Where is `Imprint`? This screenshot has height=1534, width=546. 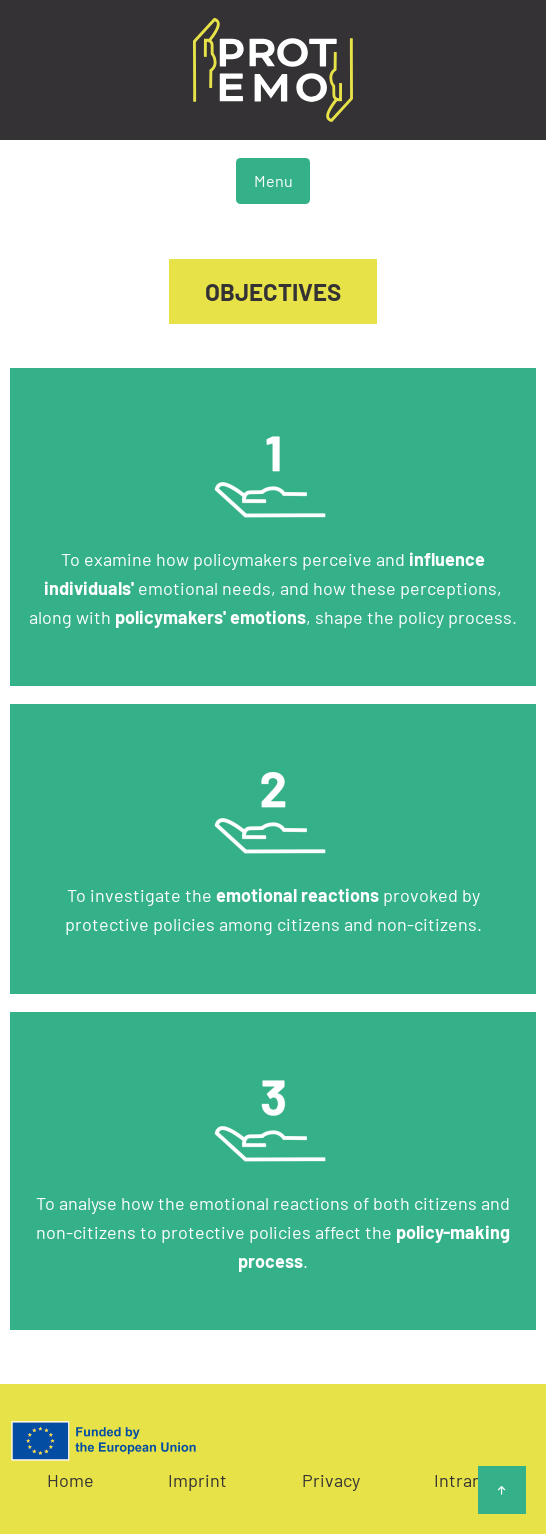
Imprint is located at coordinates (197, 1480).